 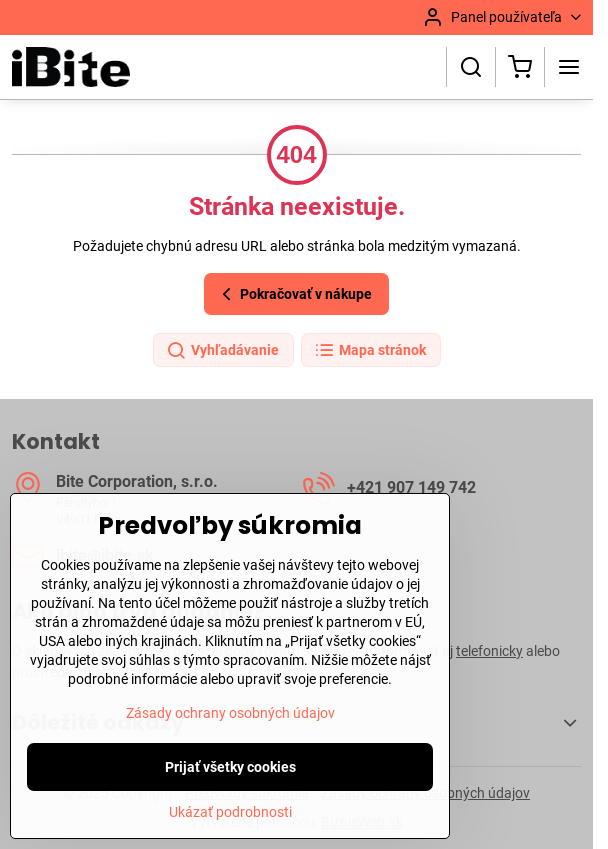 I want to click on Zásady ochrany osobných údajov, so click(x=230, y=754).